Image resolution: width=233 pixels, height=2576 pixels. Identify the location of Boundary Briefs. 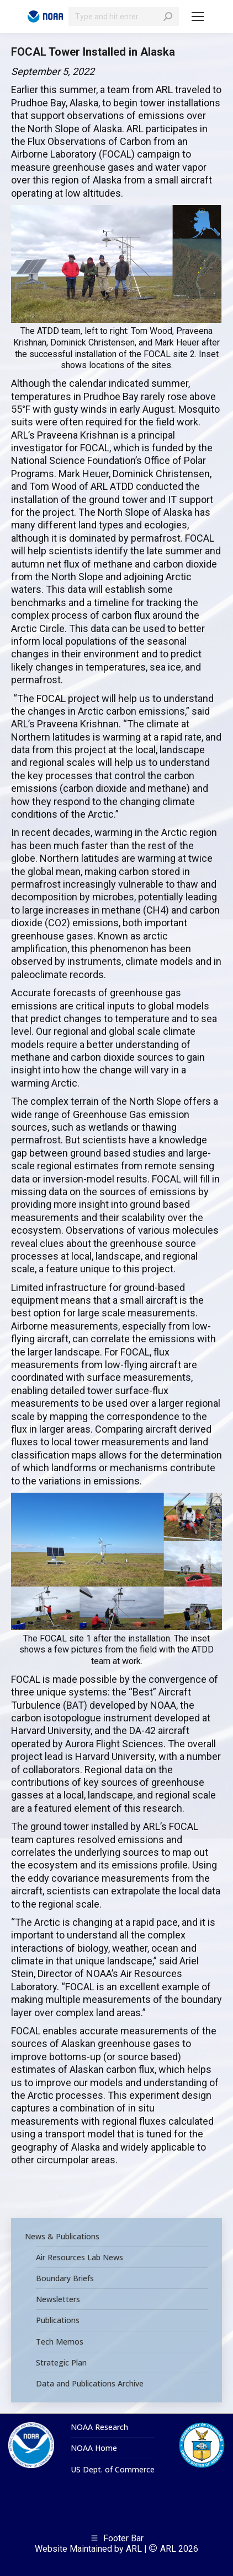
(65, 2278).